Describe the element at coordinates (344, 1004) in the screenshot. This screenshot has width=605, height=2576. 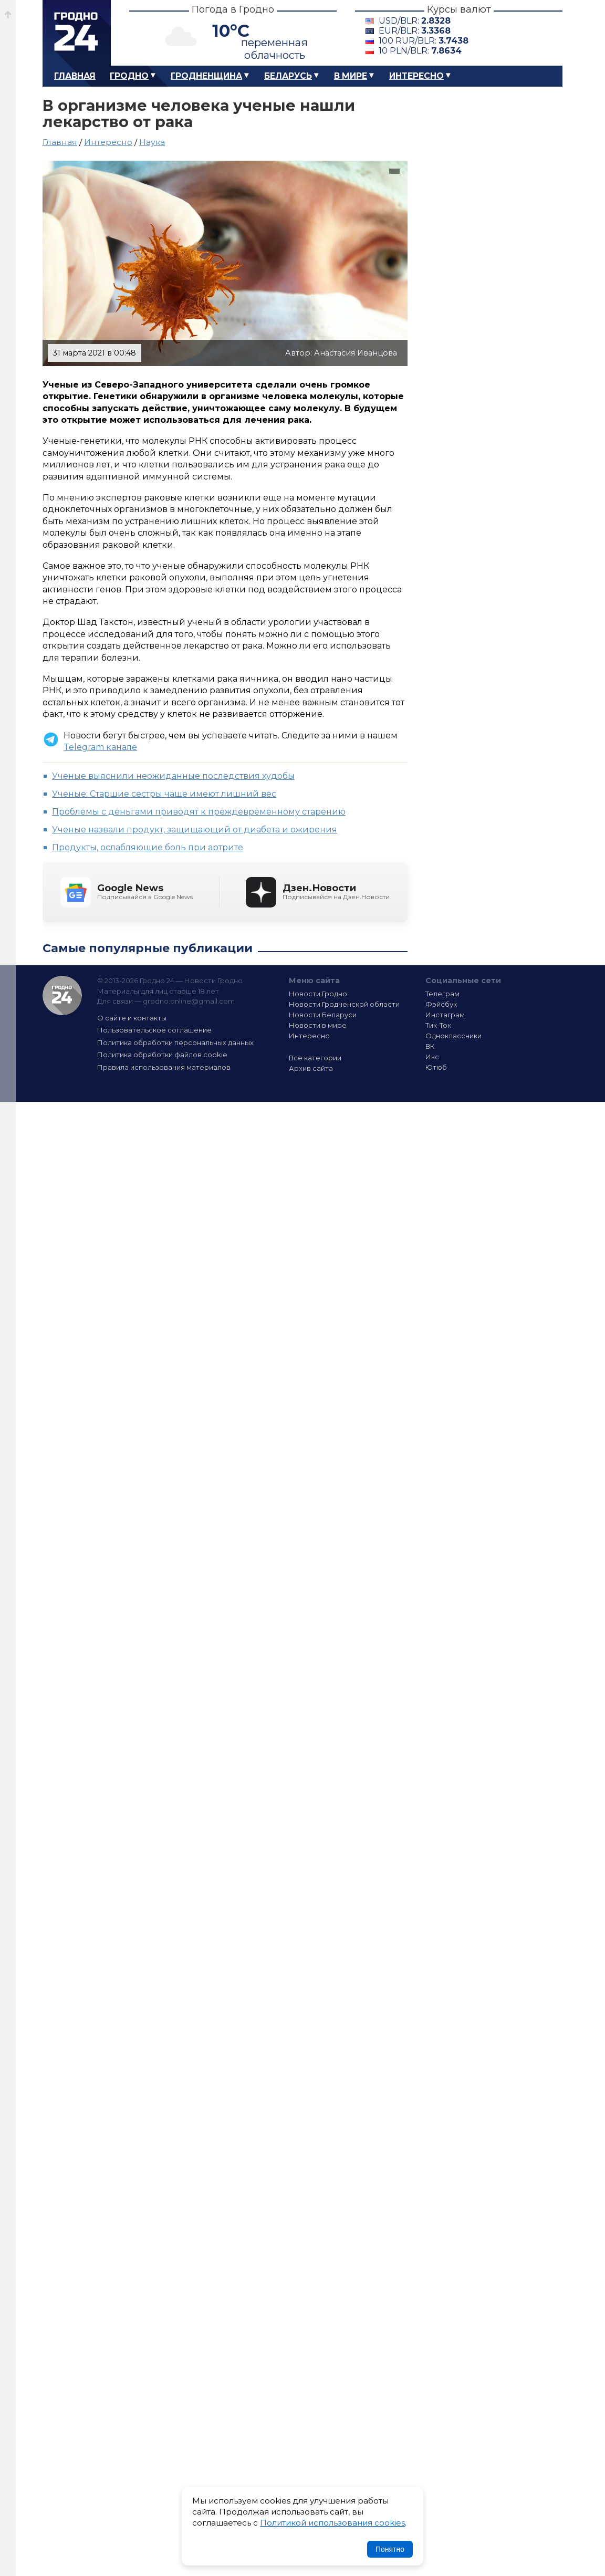
I see `Новости Гродненской области` at that location.